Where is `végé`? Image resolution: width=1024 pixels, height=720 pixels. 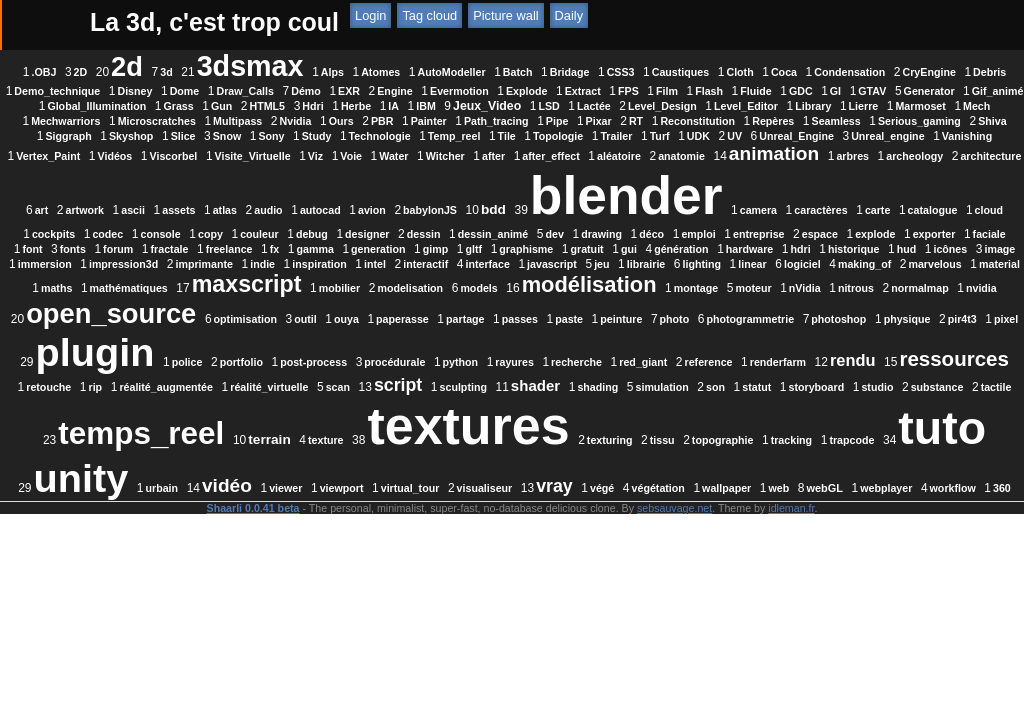 végé is located at coordinates (535, 553).